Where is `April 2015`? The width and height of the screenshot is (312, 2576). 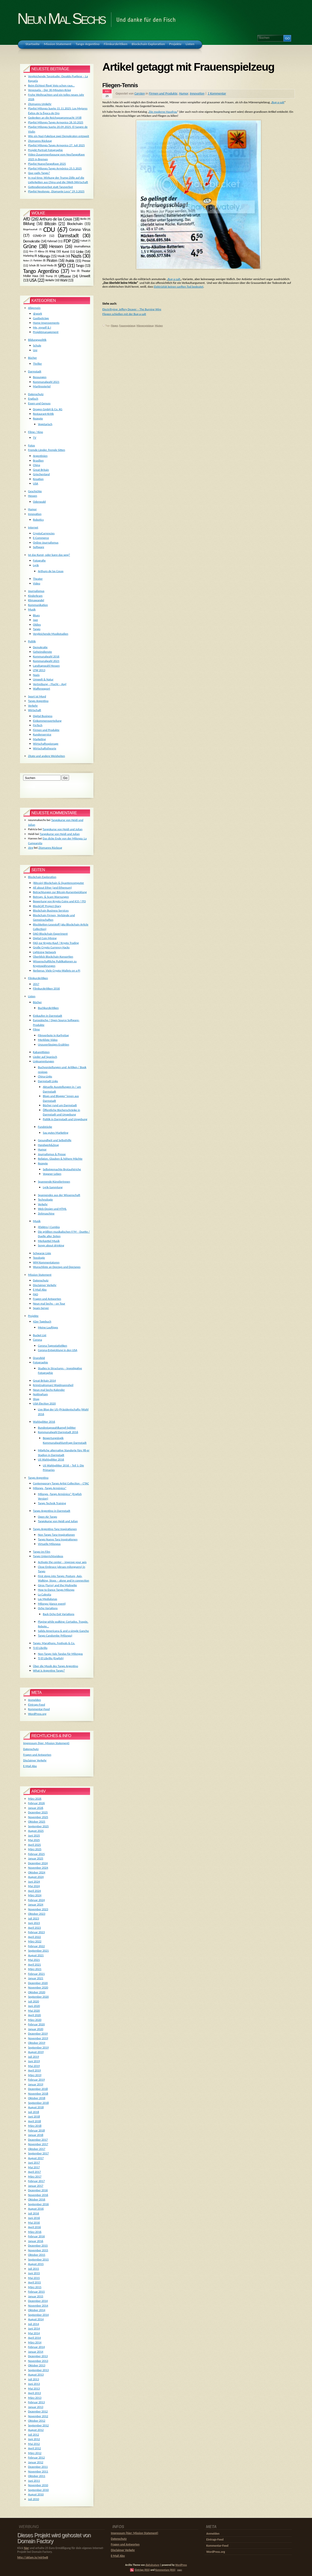 April 2015 is located at coordinates (34, 2282).